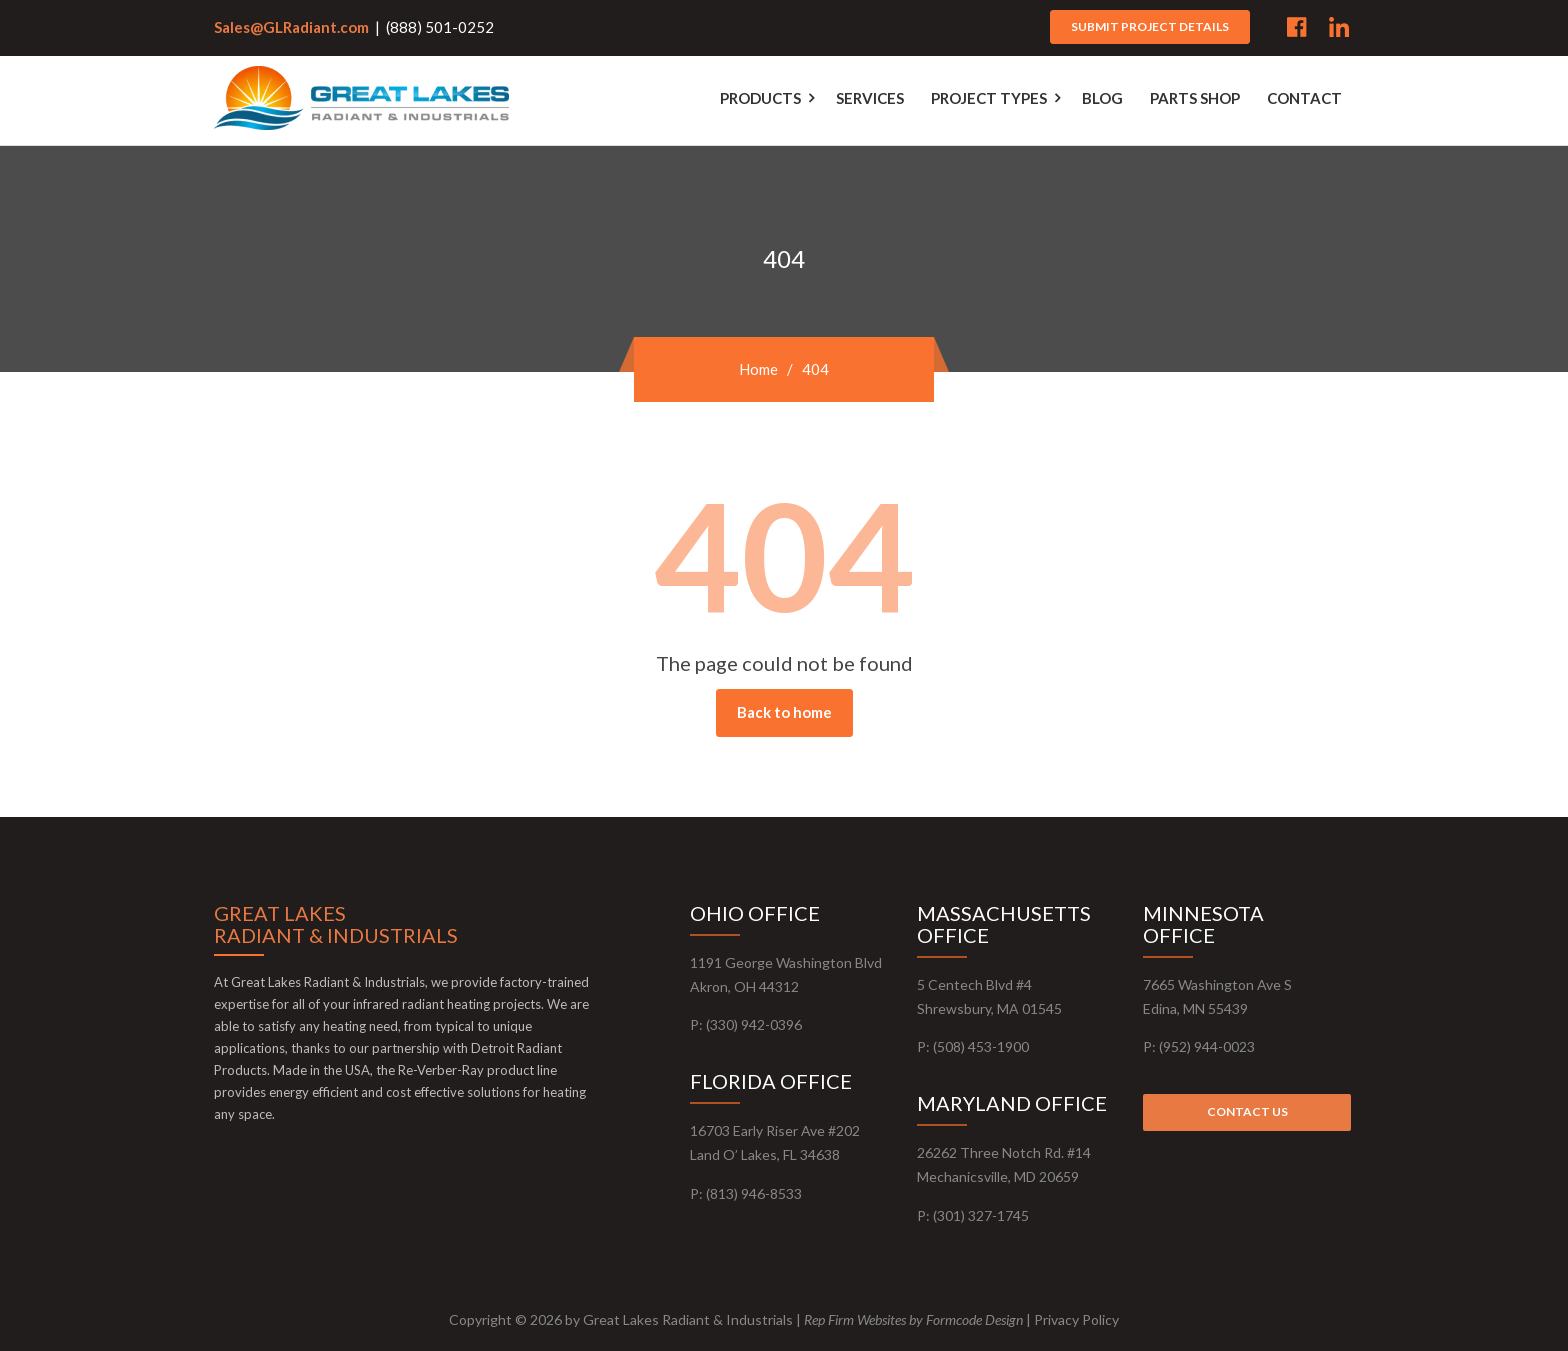  Describe the element at coordinates (754, 1024) in the screenshot. I see `(330) 942-0396` at that location.